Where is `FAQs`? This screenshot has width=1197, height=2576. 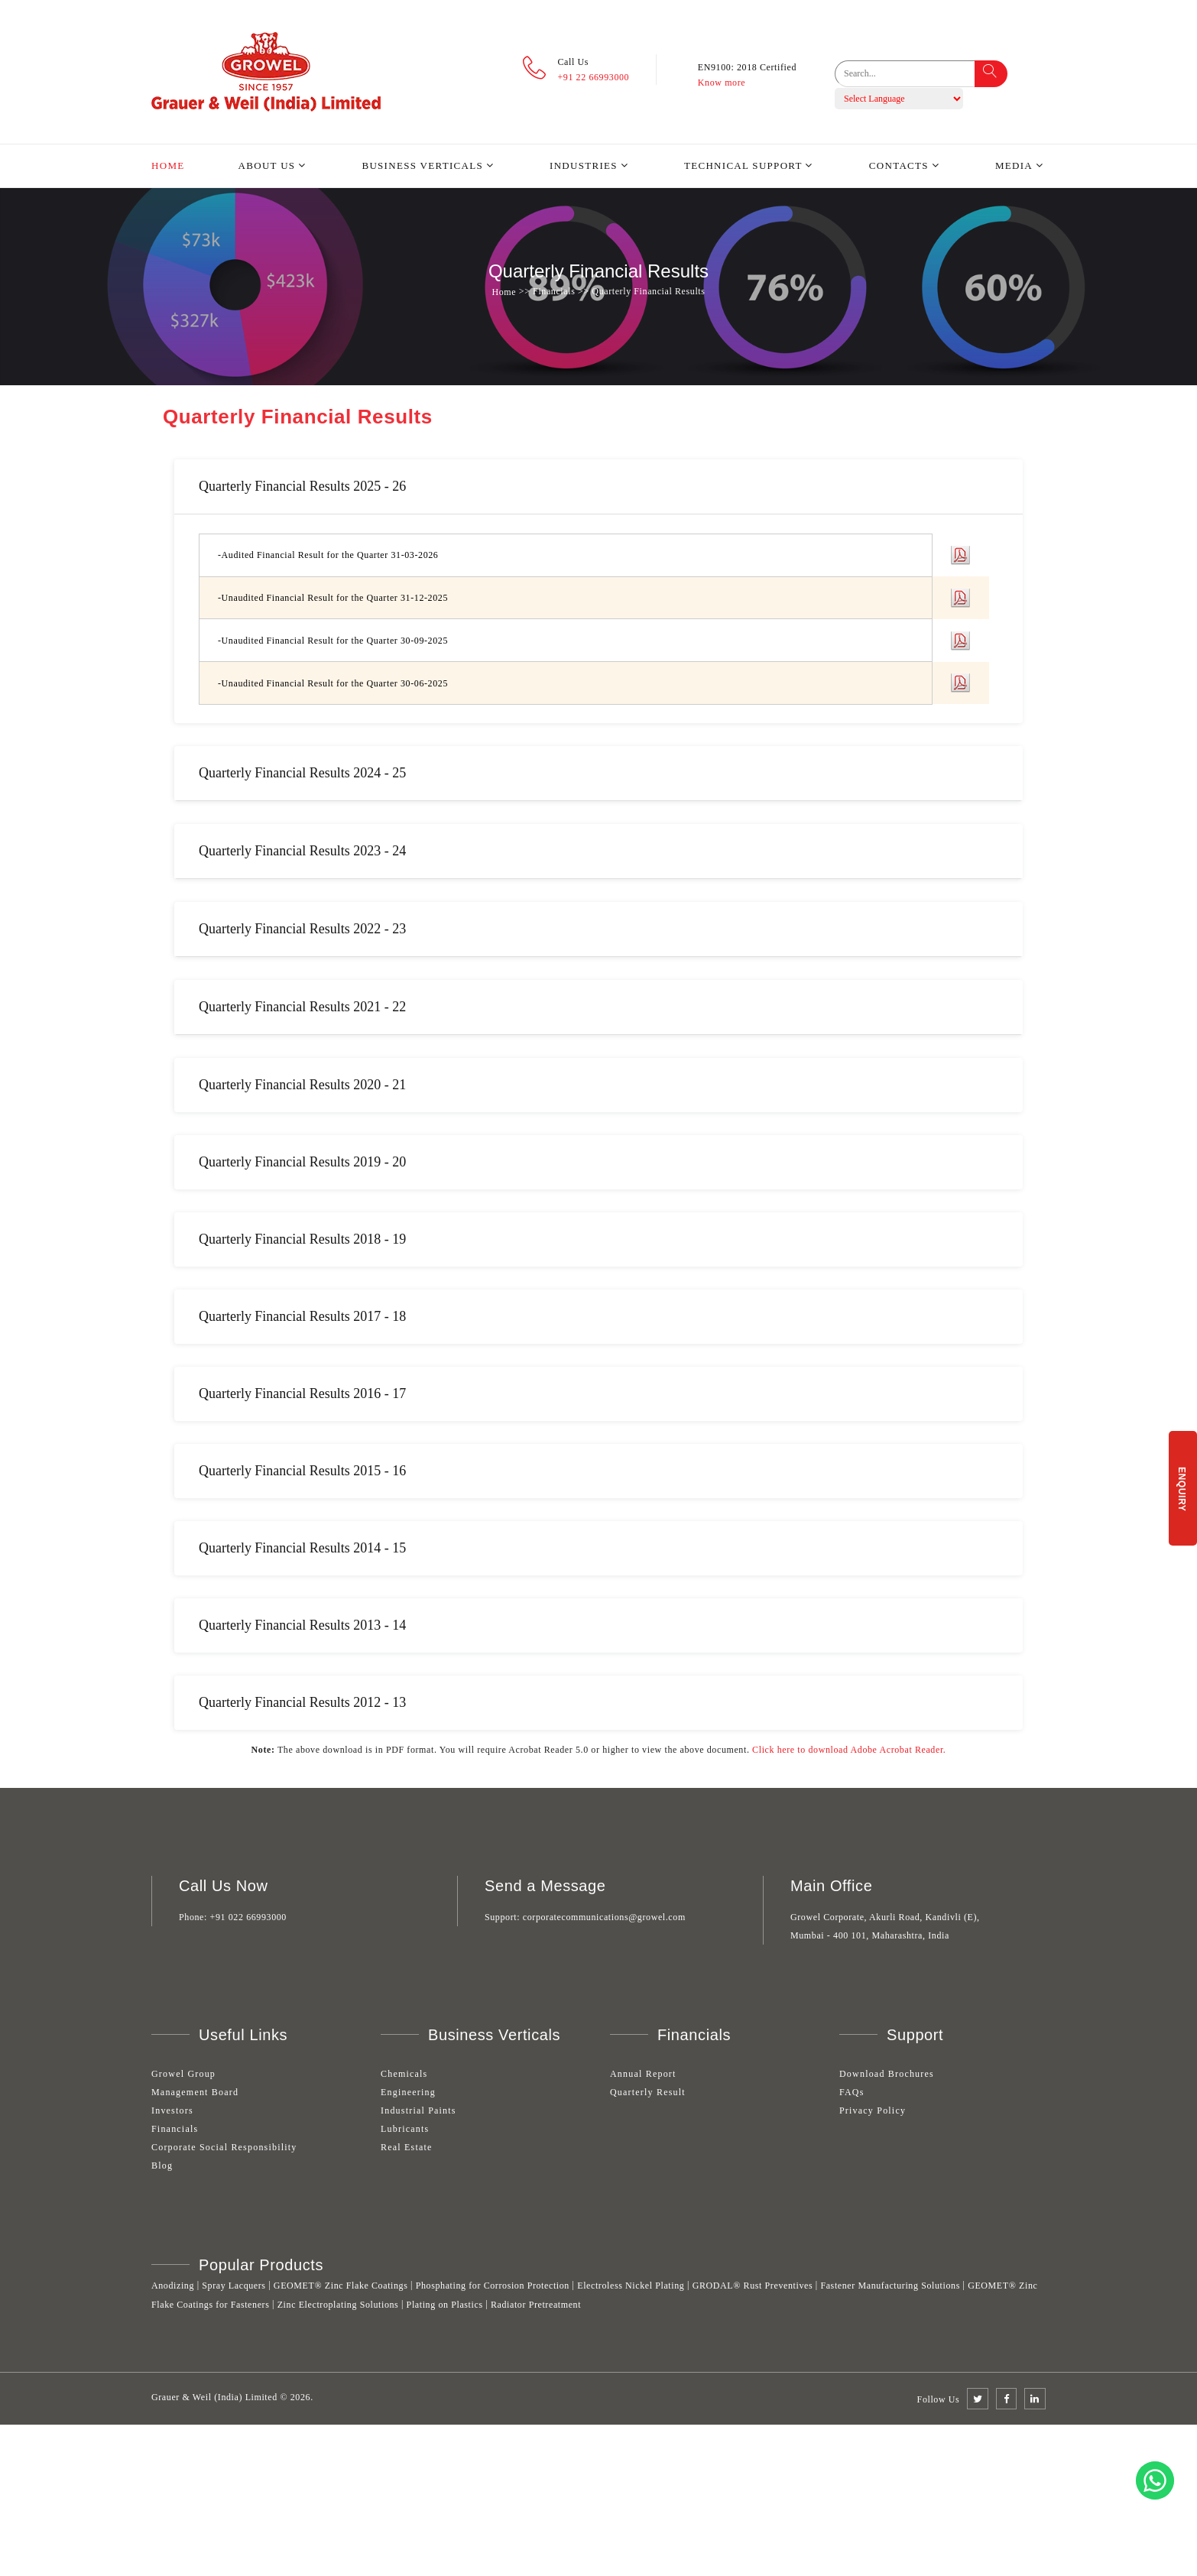 FAQs is located at coordinates (851, 2092).